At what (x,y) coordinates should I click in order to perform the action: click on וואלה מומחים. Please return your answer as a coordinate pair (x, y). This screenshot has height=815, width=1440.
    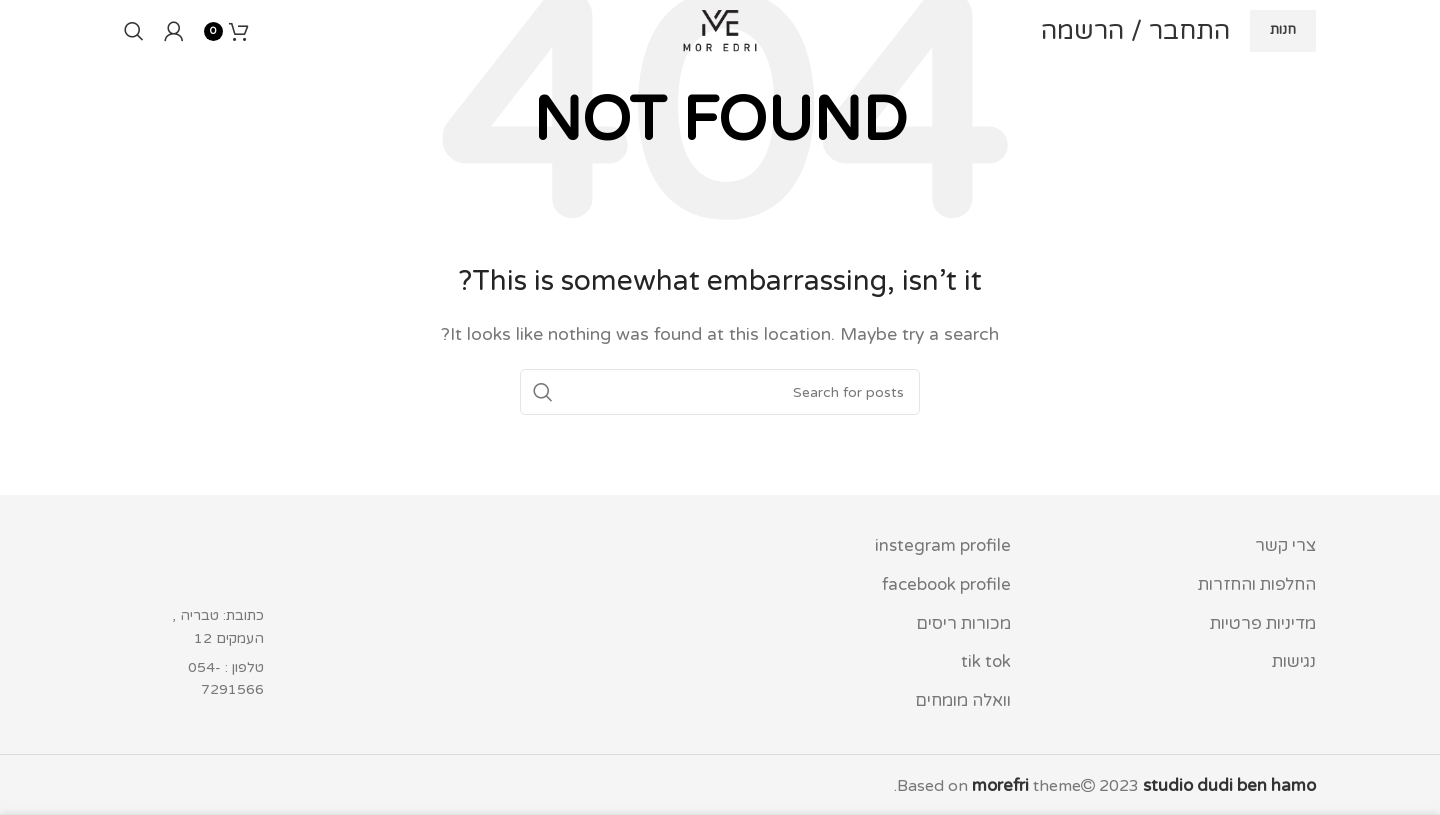
    Looking at the image, I should click on (963, 696).